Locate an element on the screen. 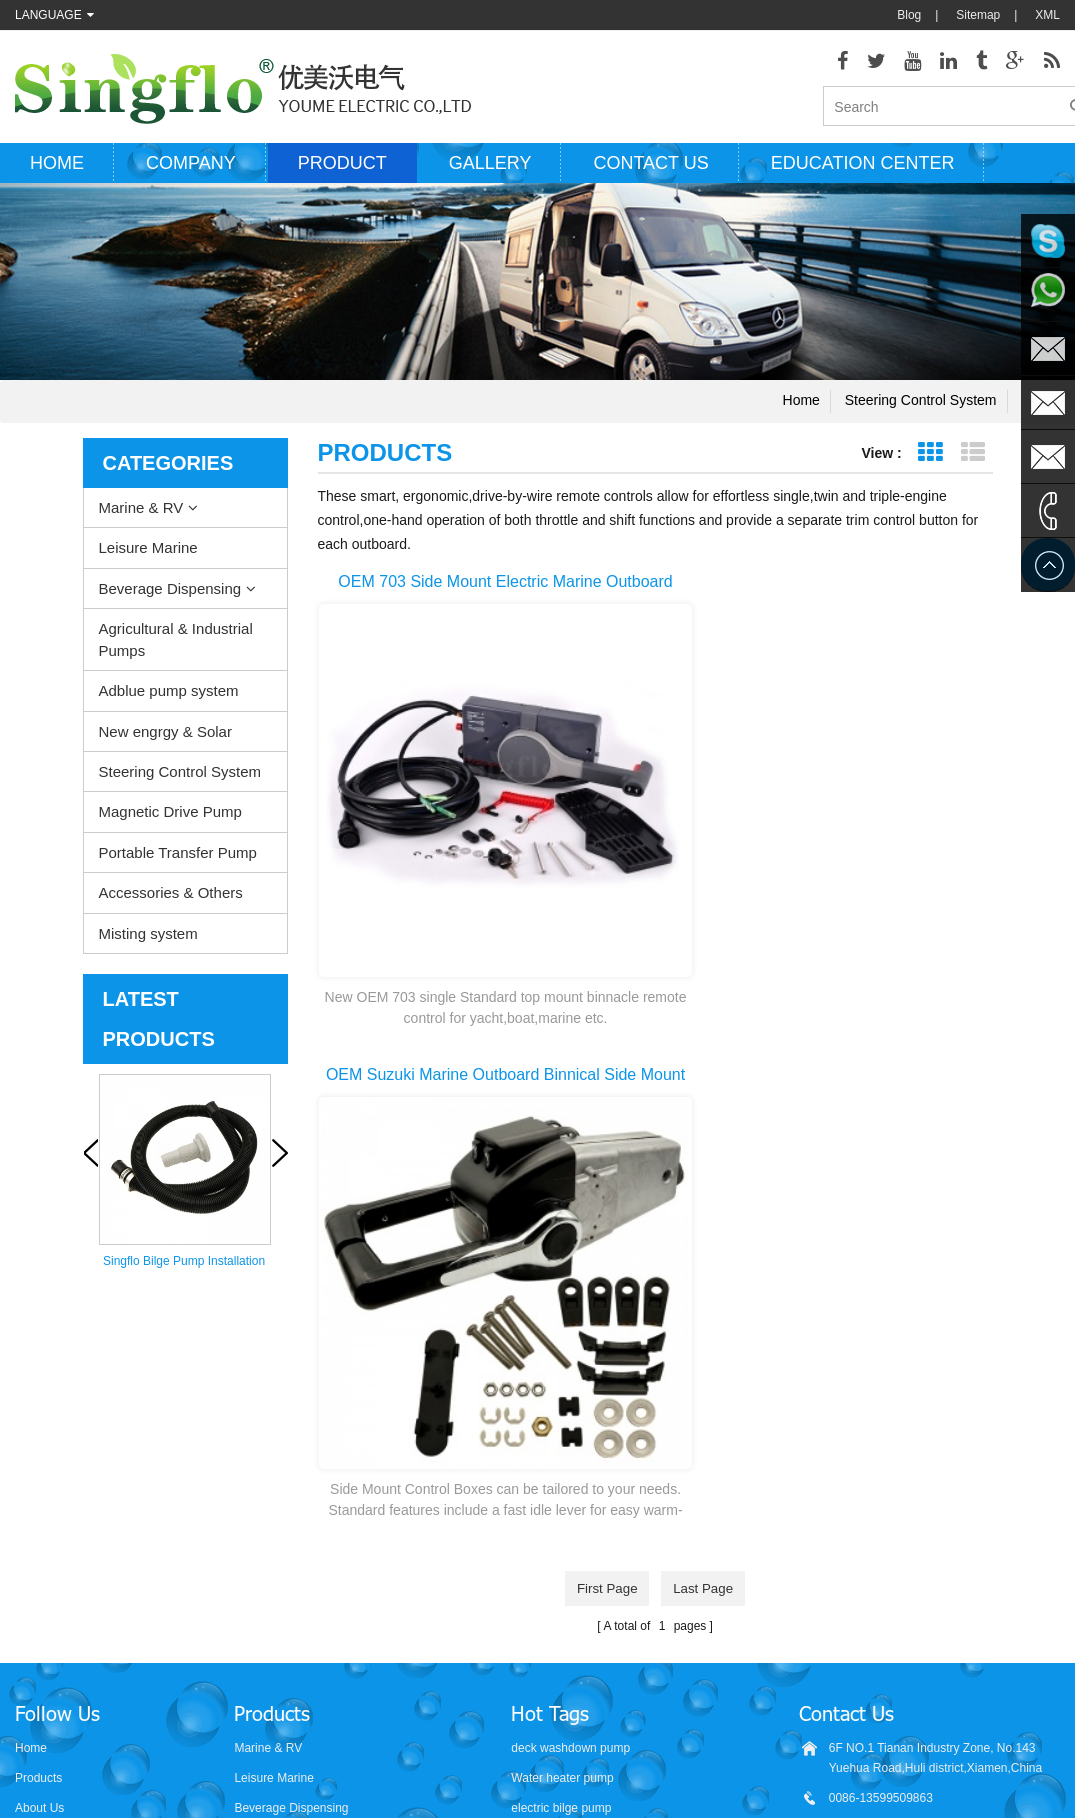 This screenshot has width=1075, height=1818. About Us is located at coordinates (39, 1457).